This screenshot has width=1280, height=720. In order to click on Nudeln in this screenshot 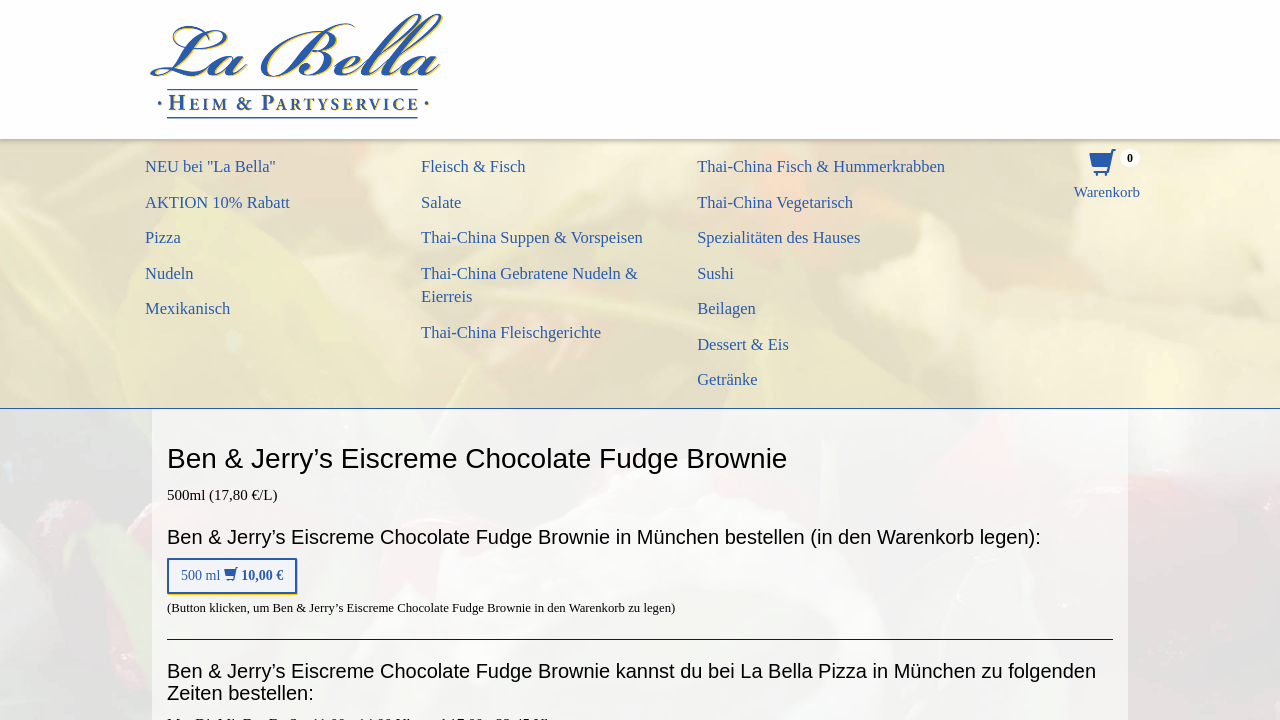, I will do `click(169, 273)`.